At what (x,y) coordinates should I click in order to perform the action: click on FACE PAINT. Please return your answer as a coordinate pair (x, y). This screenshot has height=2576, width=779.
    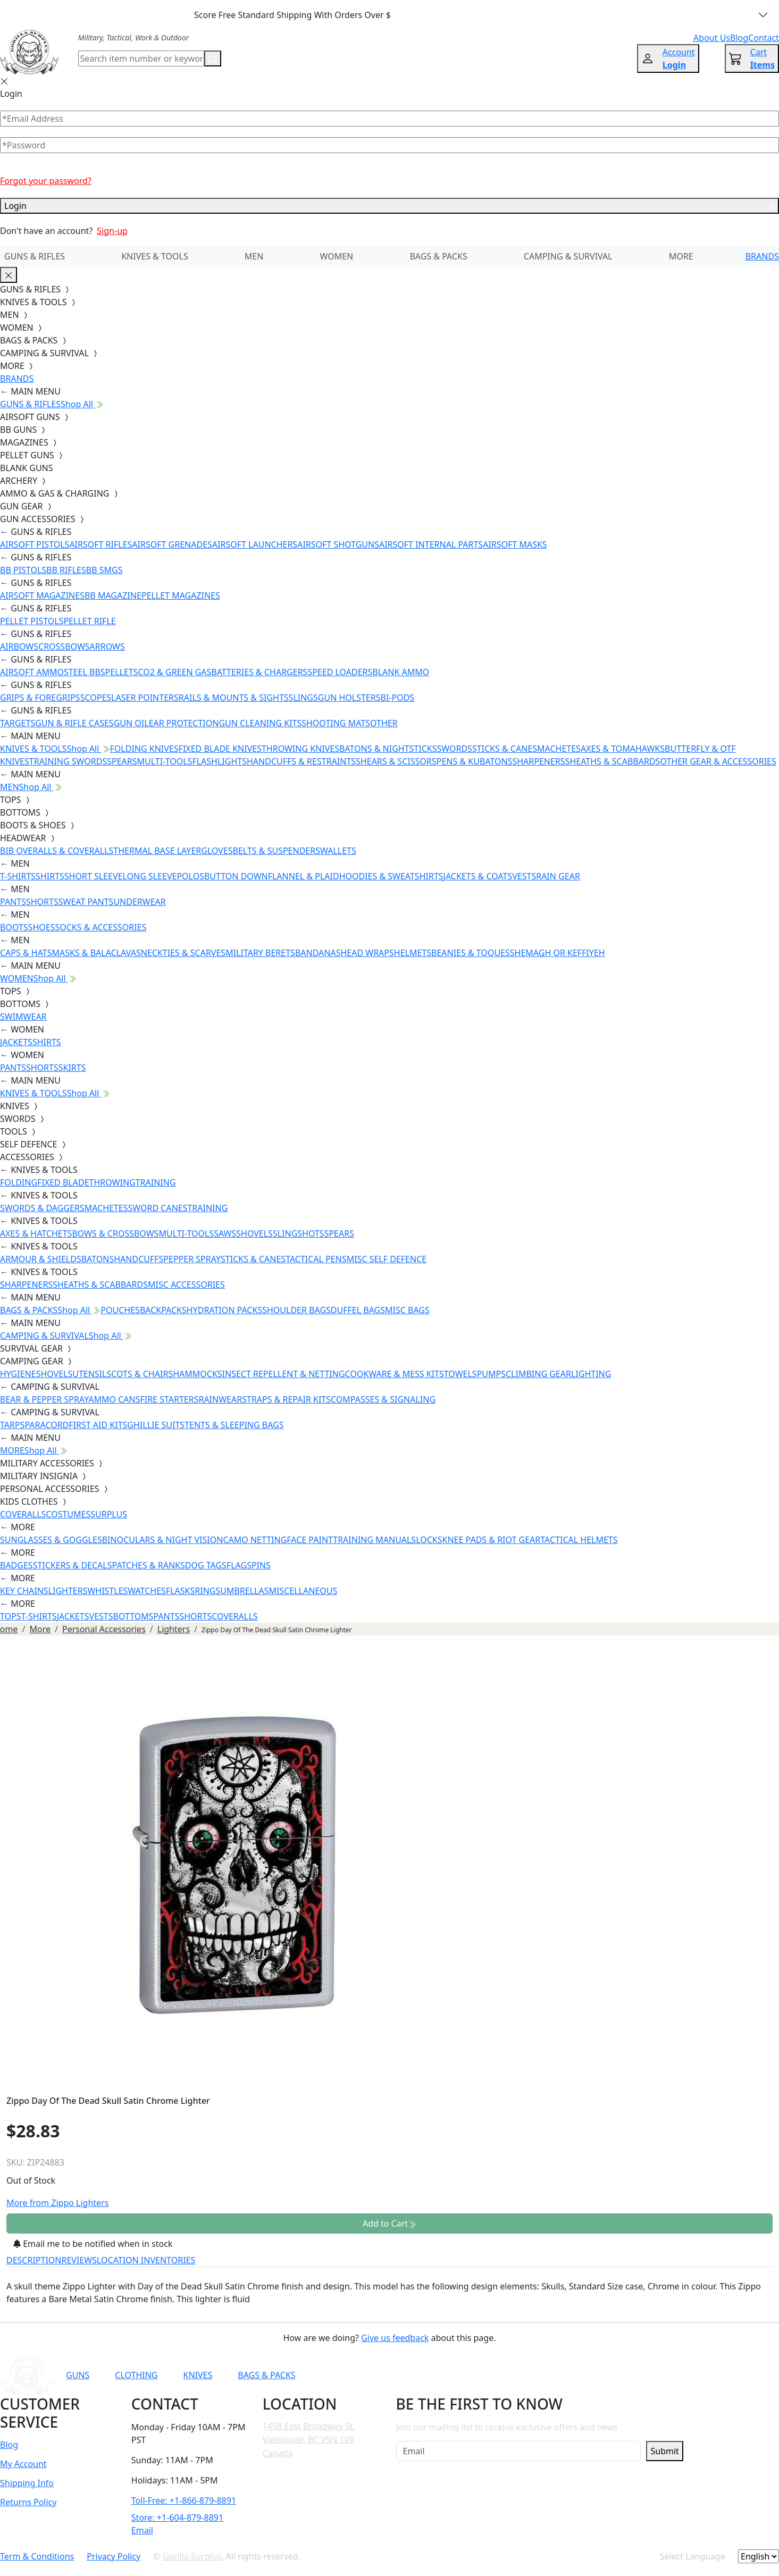
    Looking at the image, I should click on (310, 1540).